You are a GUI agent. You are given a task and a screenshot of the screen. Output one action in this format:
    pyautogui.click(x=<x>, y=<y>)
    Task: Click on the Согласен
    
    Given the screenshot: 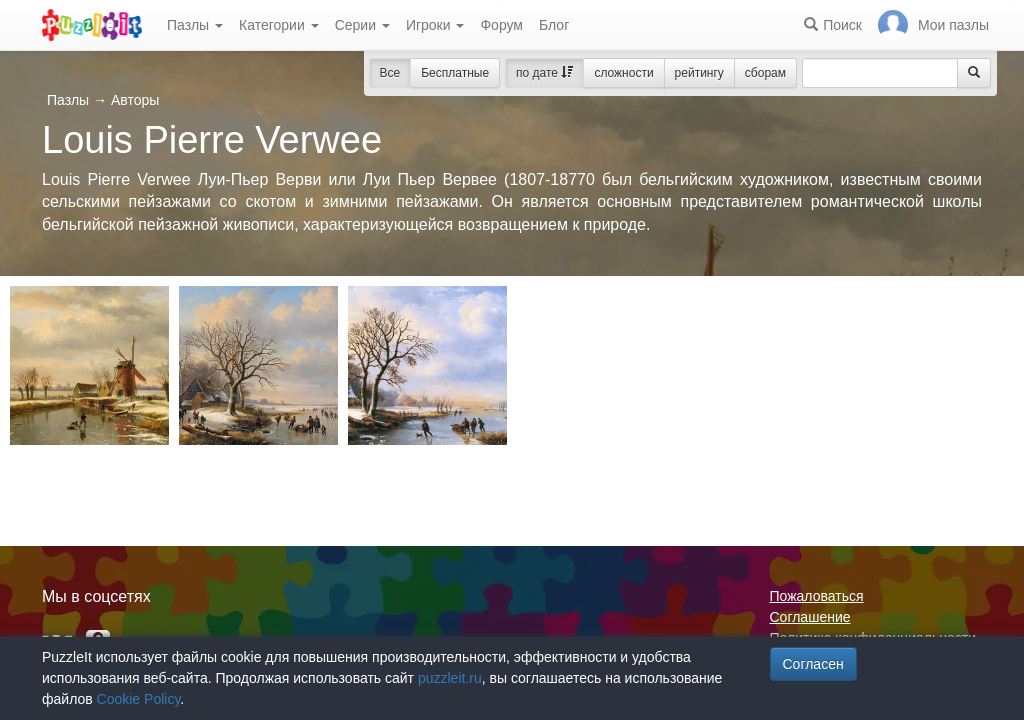 What is the action you would take?
    pyautogui.click(x=813, y=664)
    